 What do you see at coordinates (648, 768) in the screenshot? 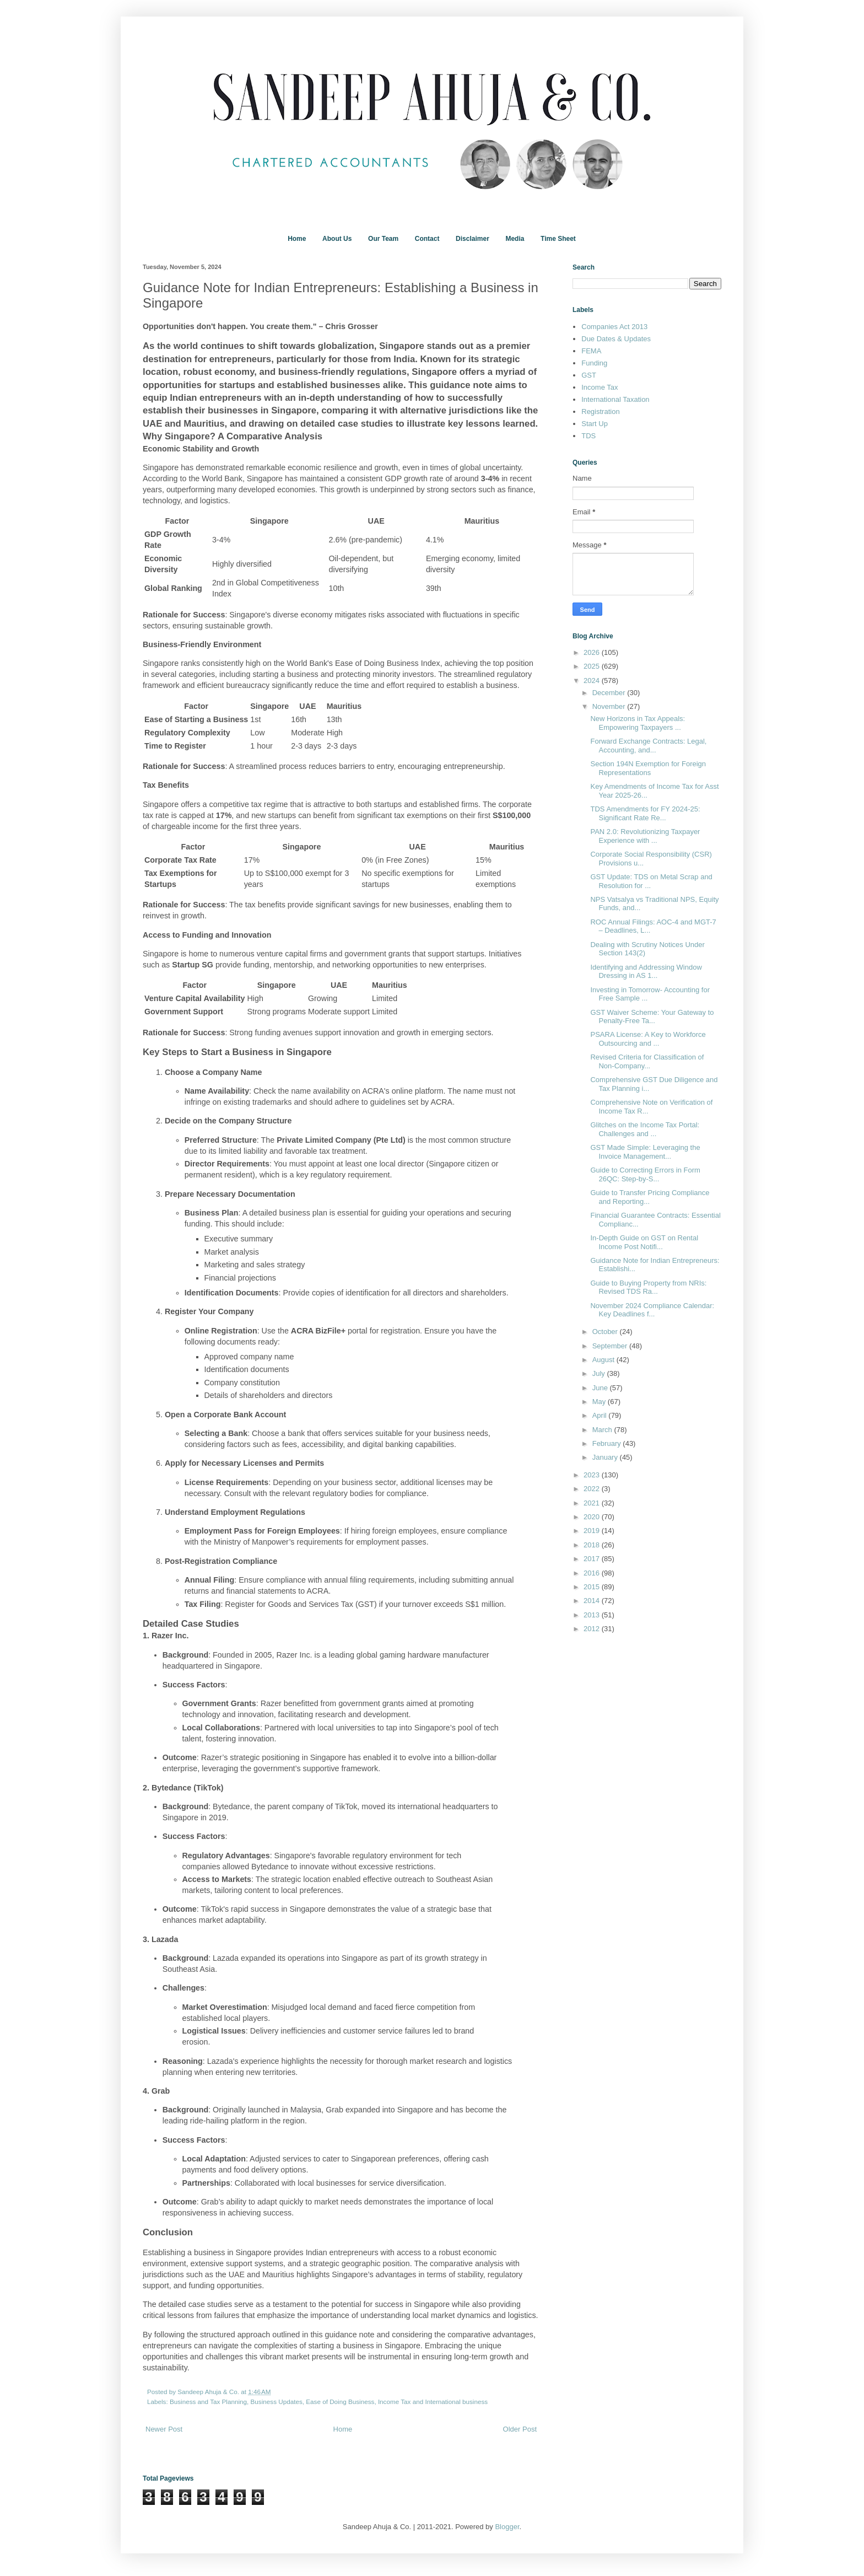
I see `Section 194N Exemption for Foreign Representations` at bounding box center [648, 768].